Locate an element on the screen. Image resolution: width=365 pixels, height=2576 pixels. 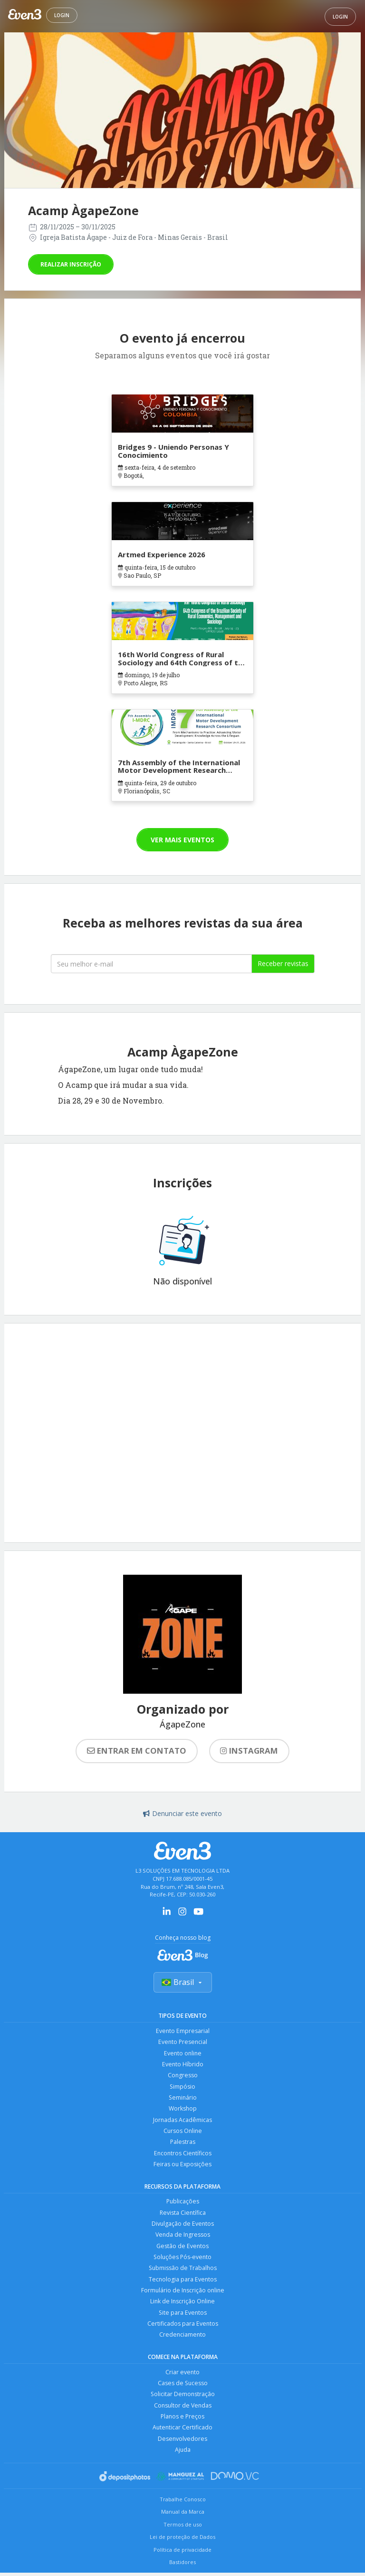
Congresso is located at coordinates (182, 2077).